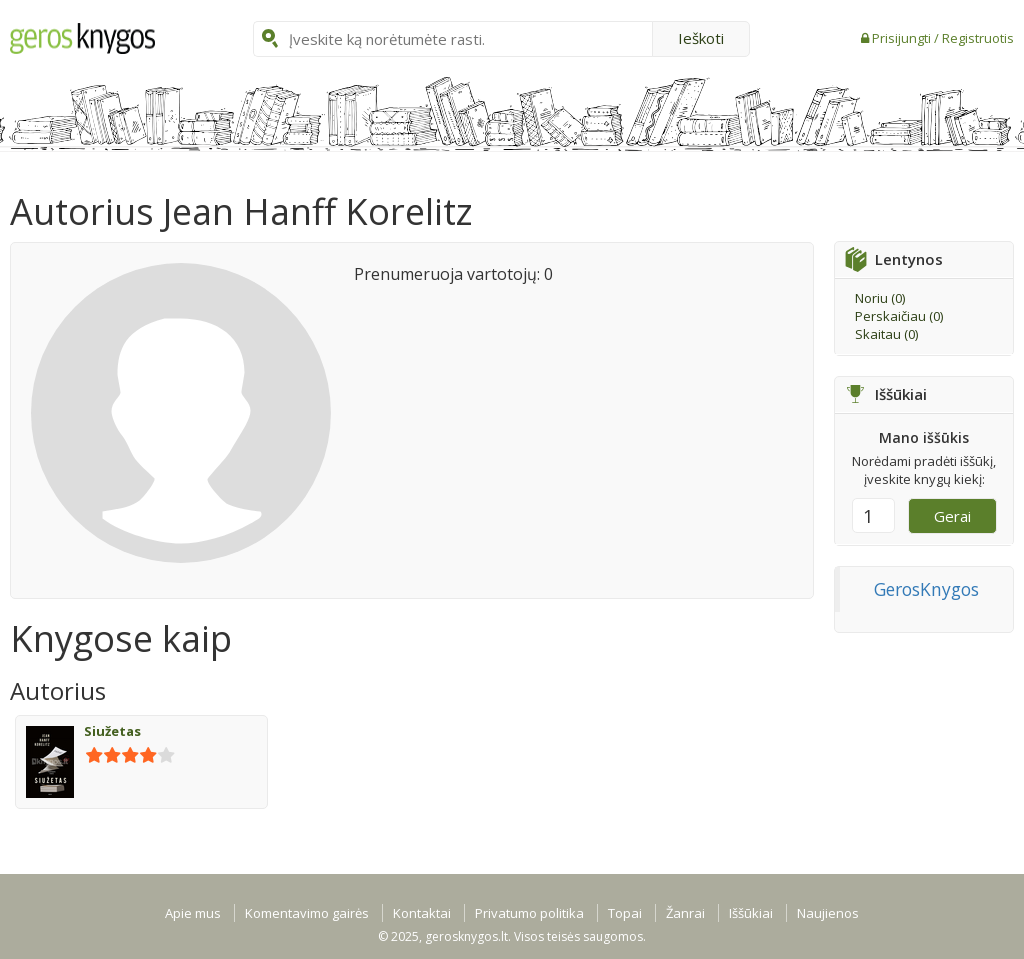 This screenshot has width=1024, height=959. What do you see at coordinates (899, 316) in the screenshot?
I see `Perskaičiau ()` at bounding box center [899, 316].